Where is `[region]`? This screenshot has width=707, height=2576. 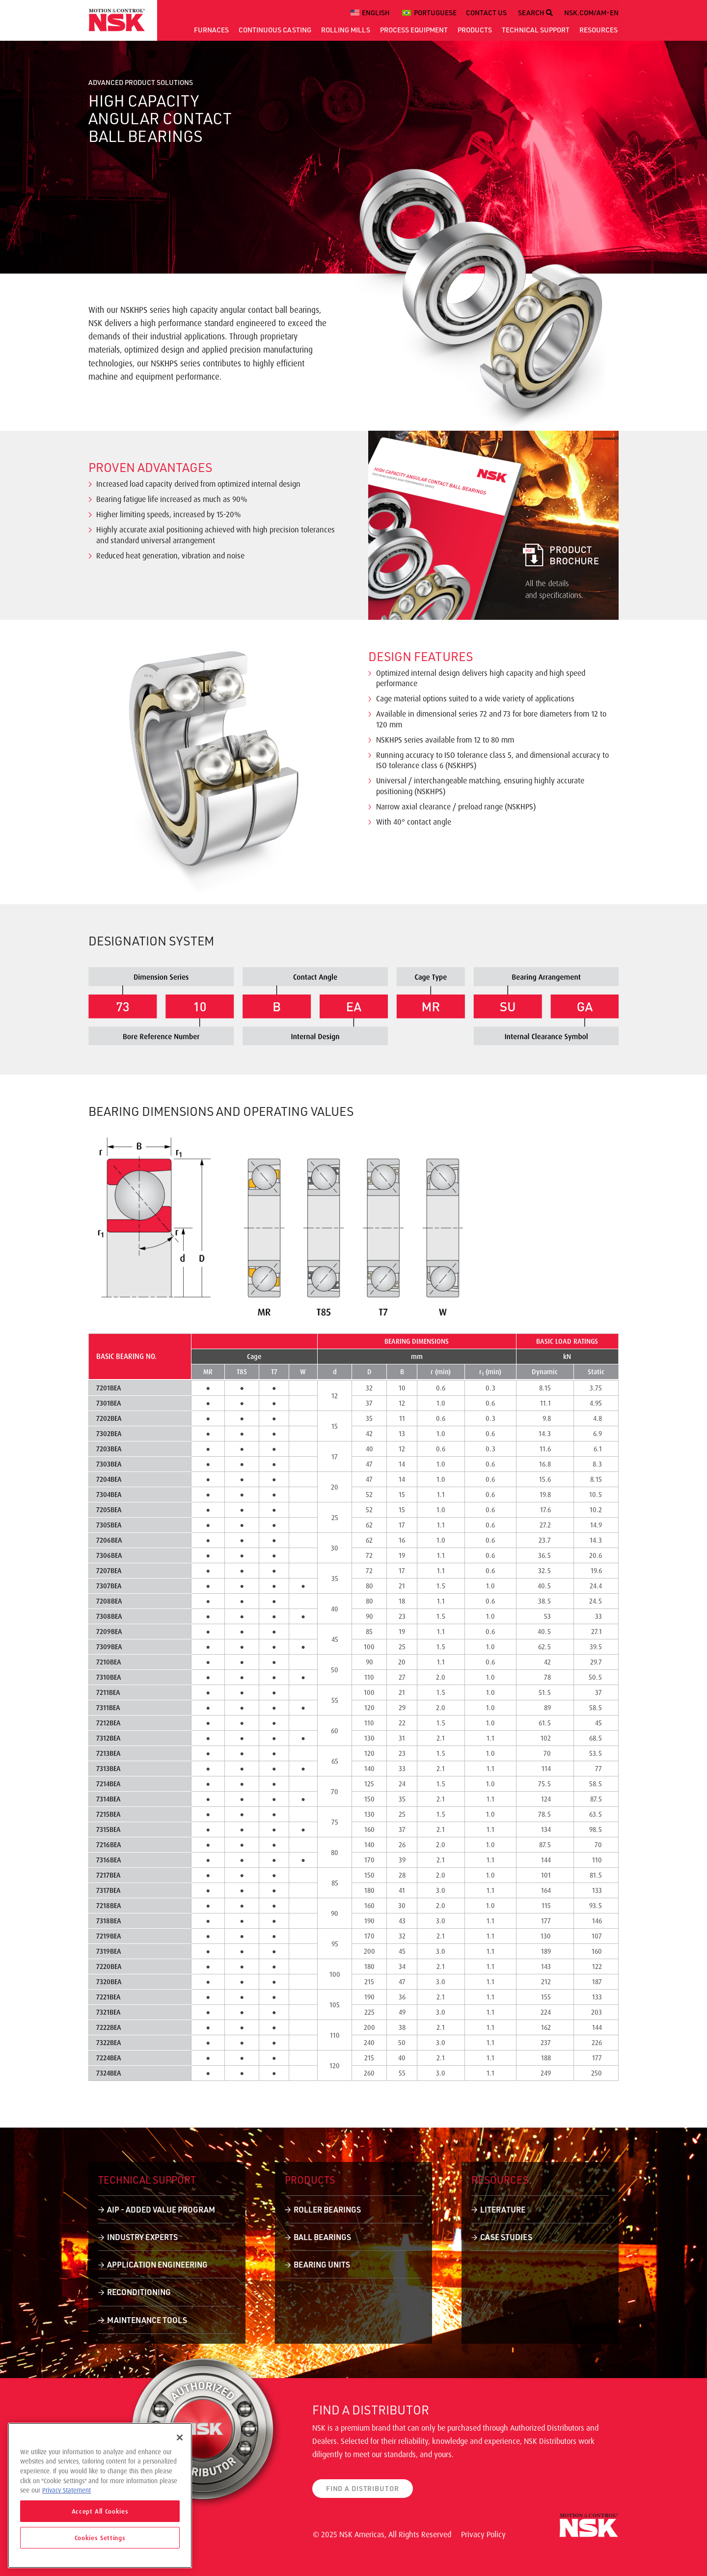 [region] is located at coordinates (100, 2495).